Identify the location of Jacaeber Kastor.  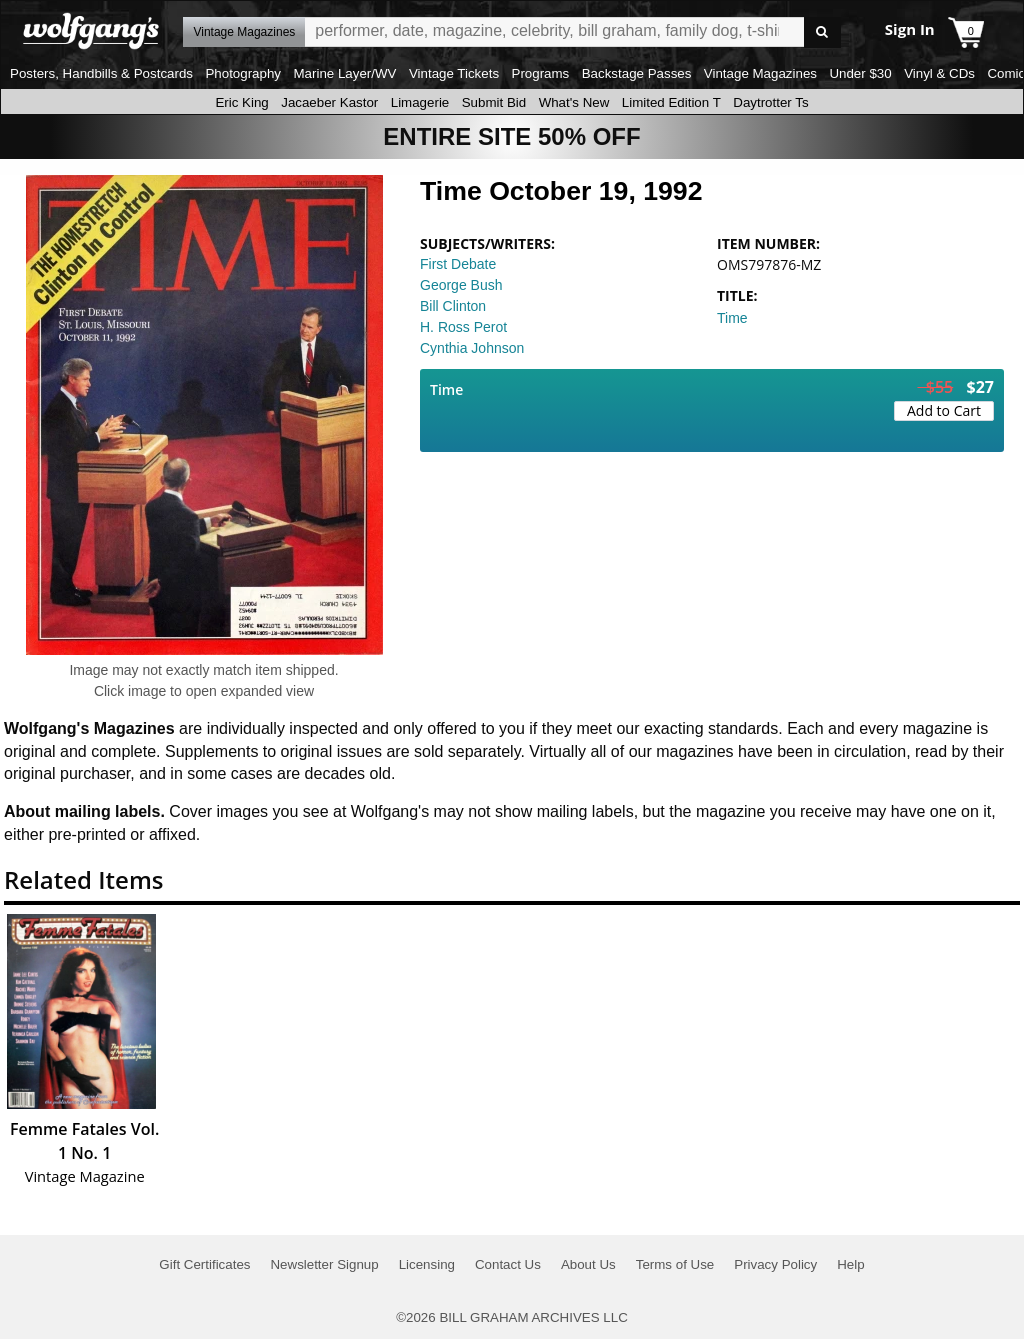
(329, 102).